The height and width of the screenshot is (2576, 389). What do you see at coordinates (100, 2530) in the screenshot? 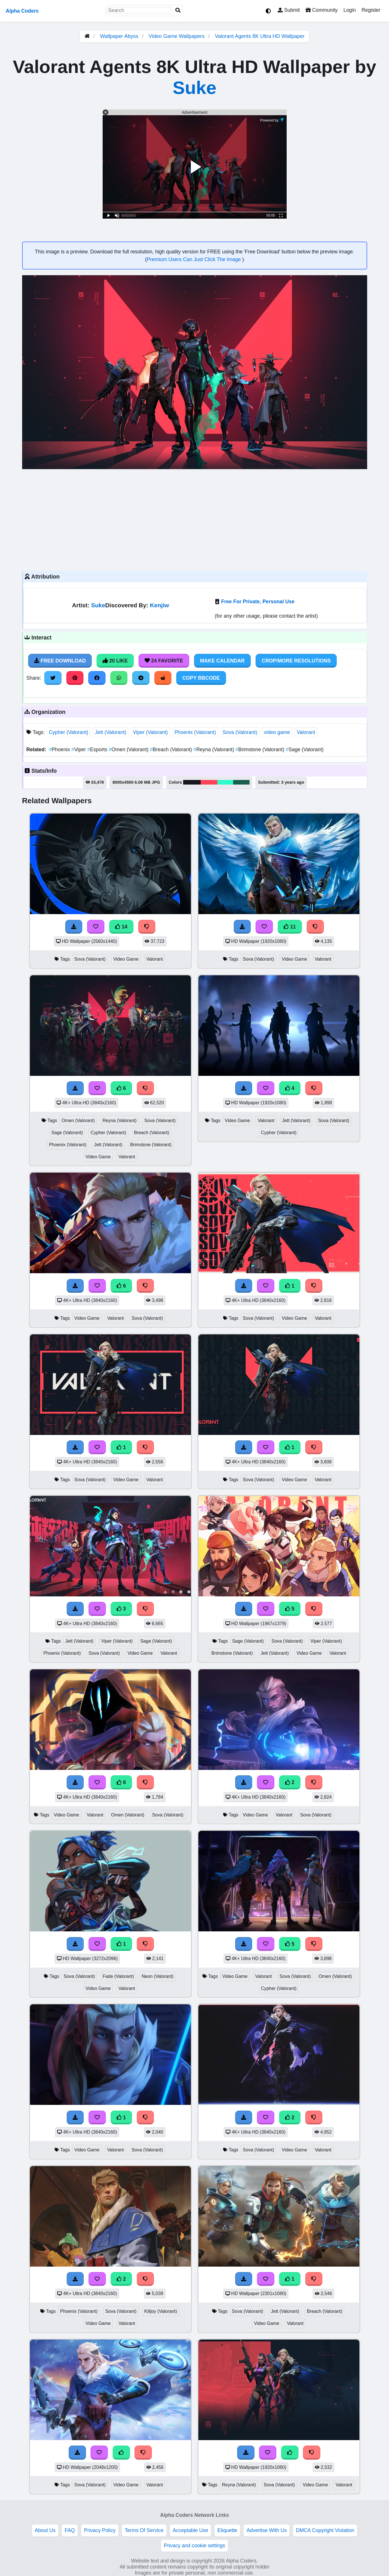
I see `Privacy Policy` at bounding box center [100, 2530].